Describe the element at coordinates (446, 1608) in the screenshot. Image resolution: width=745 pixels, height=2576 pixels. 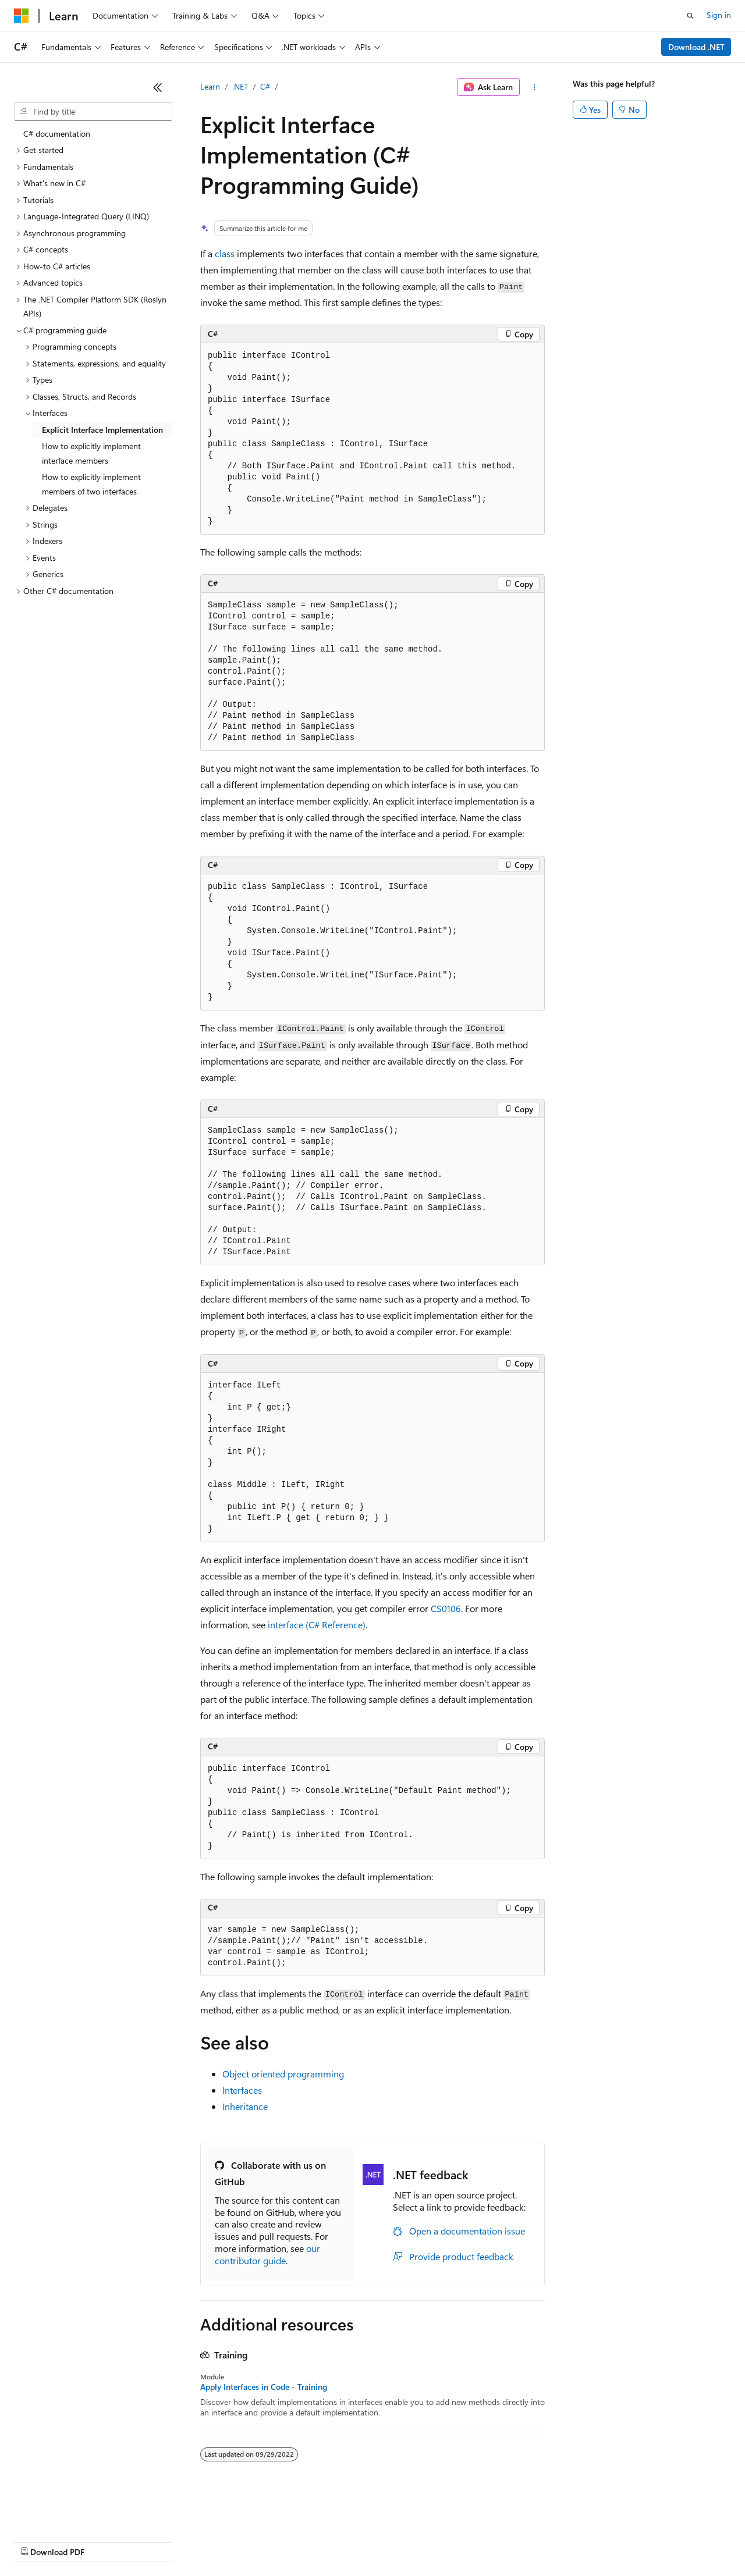
I see `CS0106` at that location.